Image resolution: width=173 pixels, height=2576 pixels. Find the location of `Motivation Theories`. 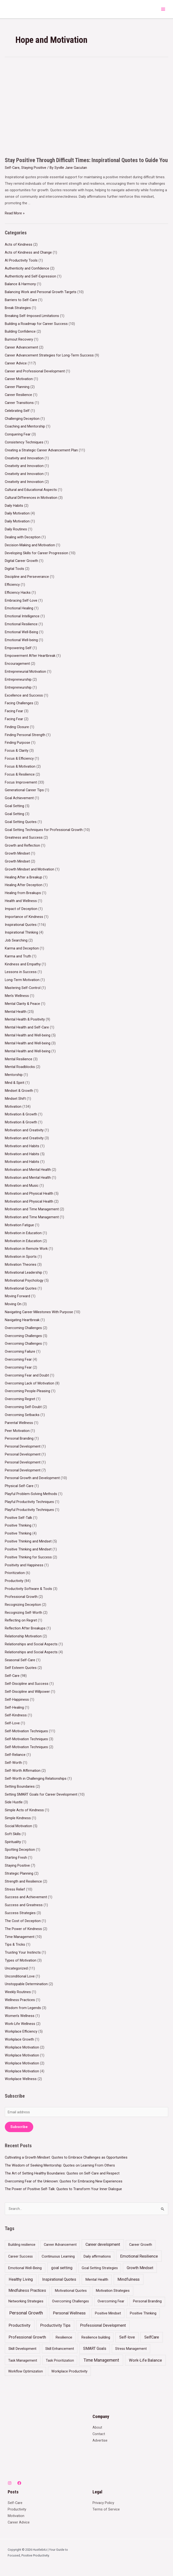

Motivation Theories is located at coordinates (20, 1272).